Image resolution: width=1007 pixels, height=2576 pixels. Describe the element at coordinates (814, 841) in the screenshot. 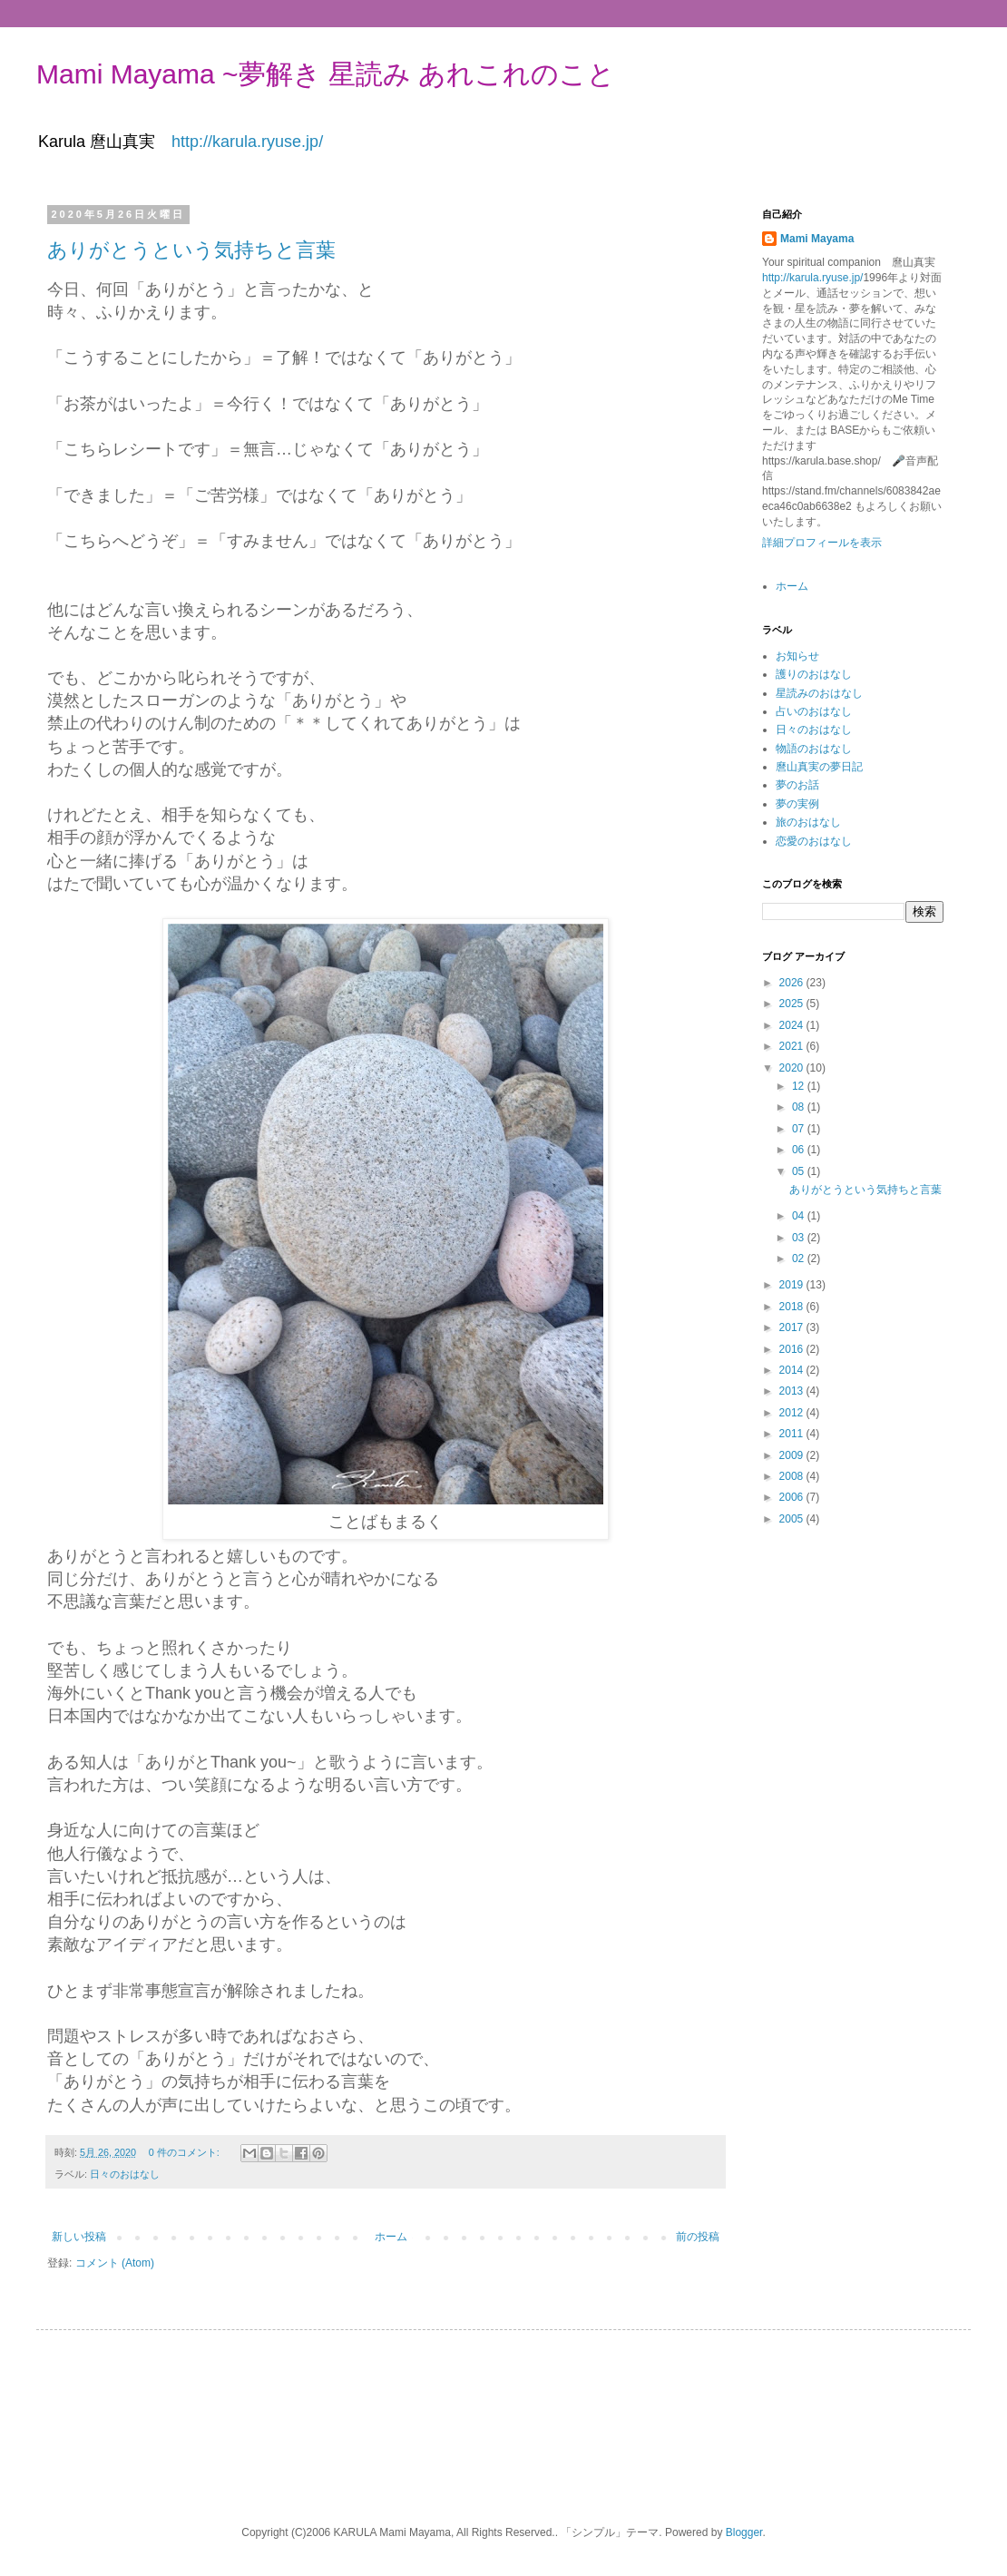

I see `恋愛のおはなし` at that location.